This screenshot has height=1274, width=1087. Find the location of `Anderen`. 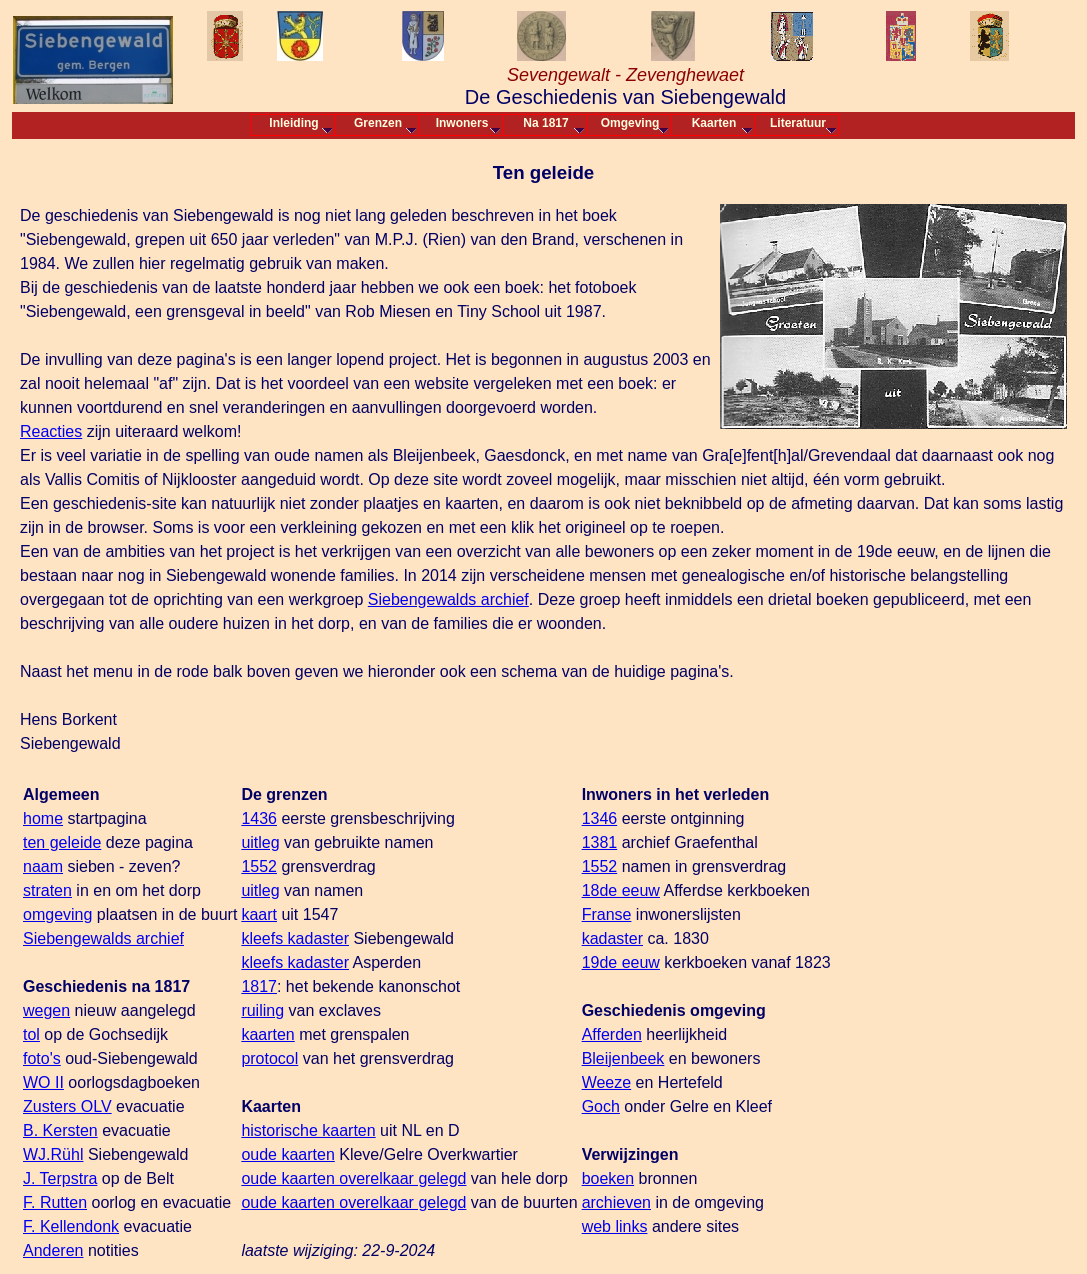

Anderen is located at coordinates (53, 1250).